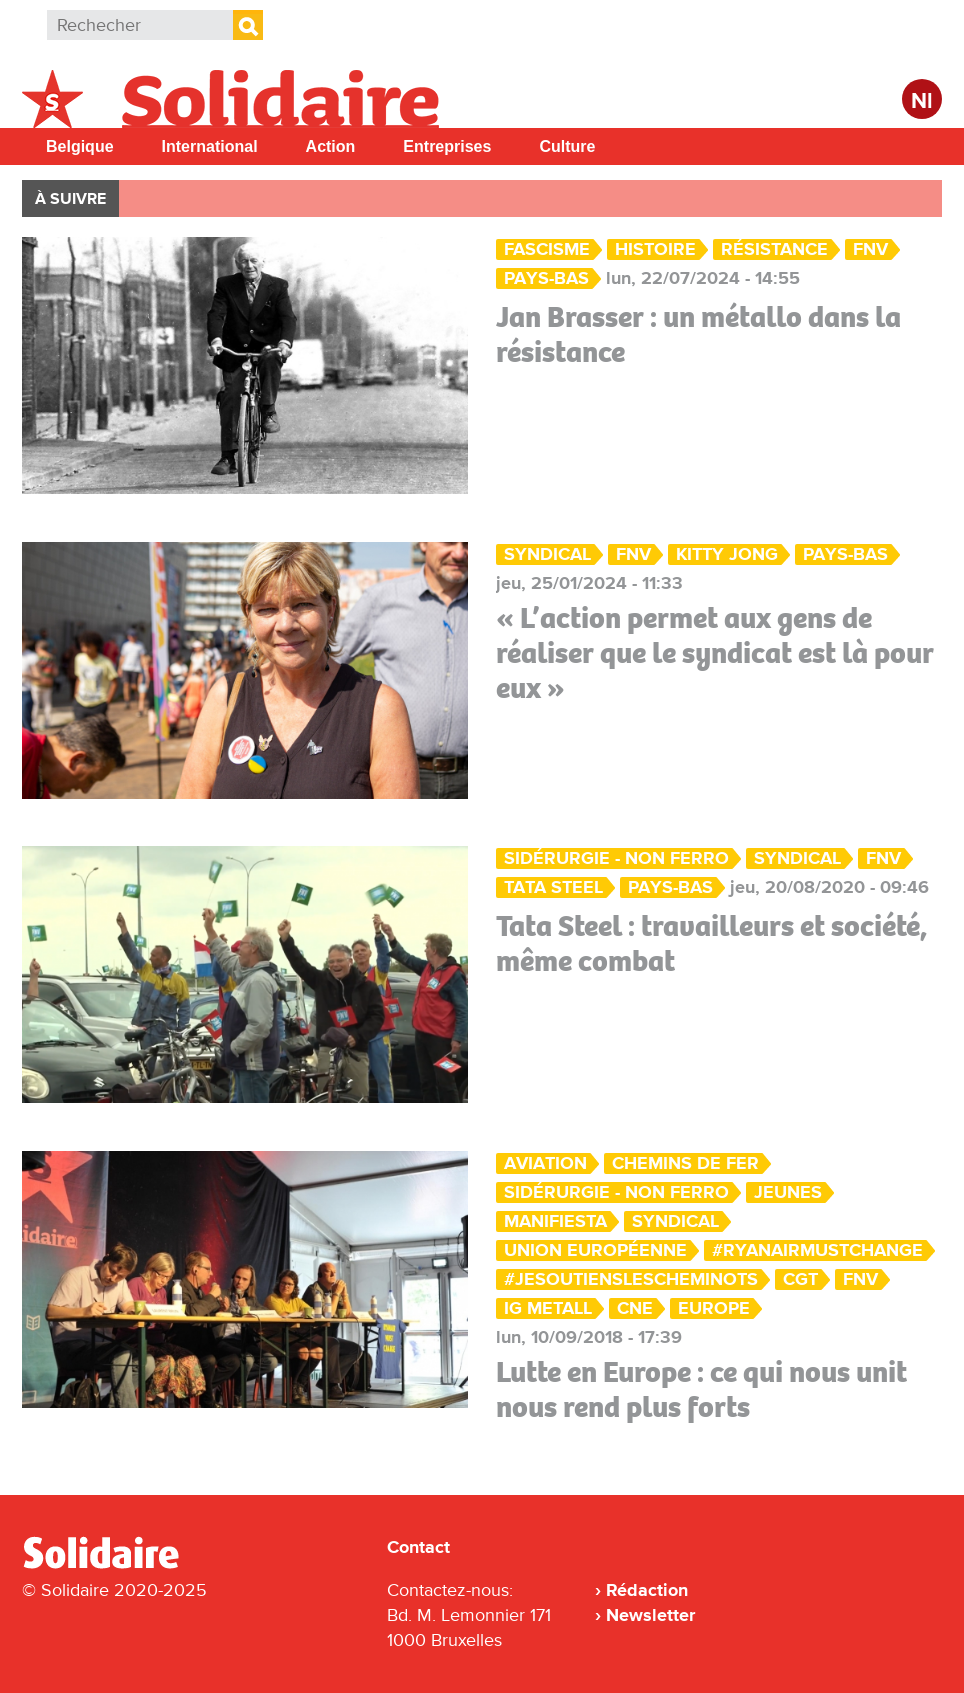 This screenshot has width=964, height=1693. What do you see at coordinates (701, 1389) in the screenshot?
I see `Lutte en Europe : ce qui nous unit nous rend plus forts` at bounding box center [701, 1389].